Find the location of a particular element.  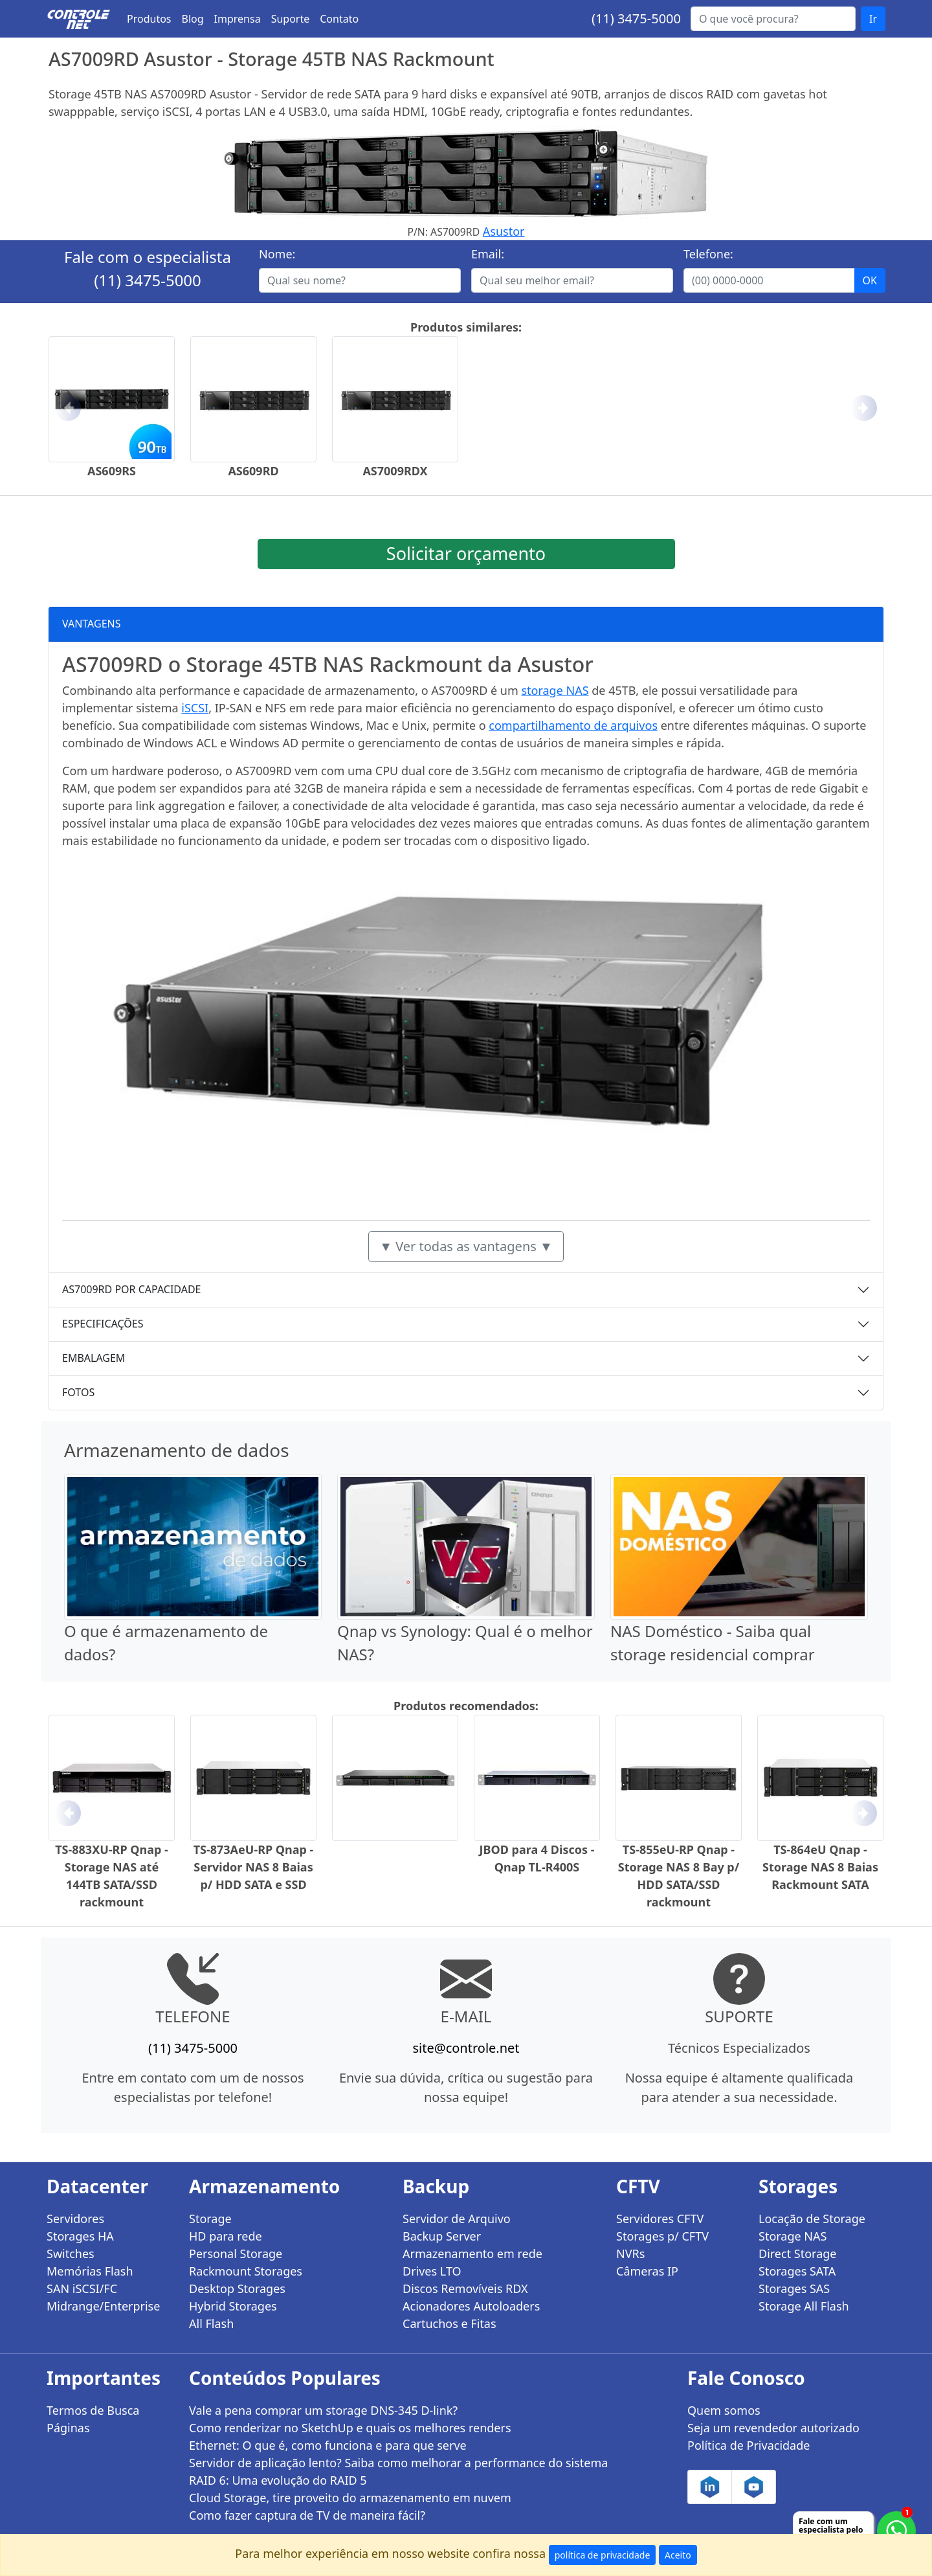

Storages SATA is located at coordinates (797, 2271).